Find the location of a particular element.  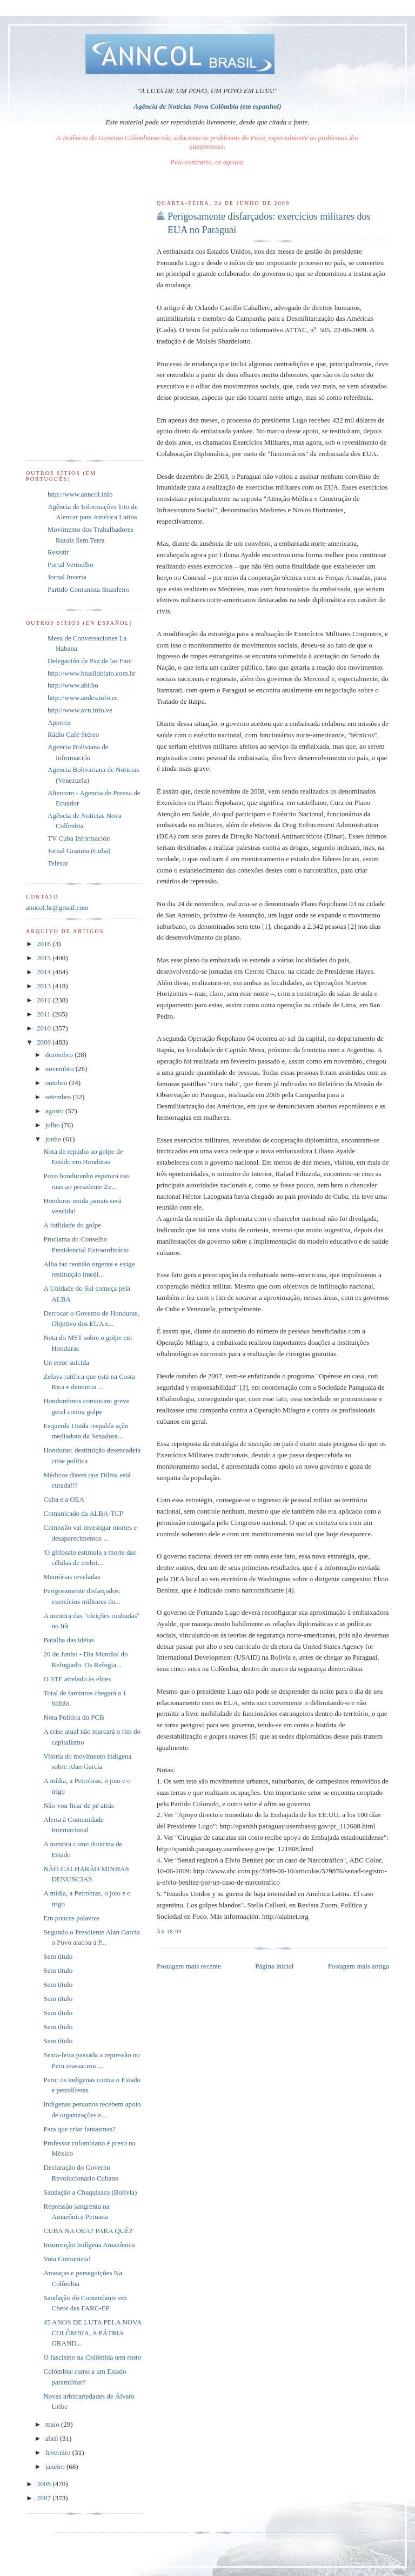

Aporrea is located at coordinates (59, 722).